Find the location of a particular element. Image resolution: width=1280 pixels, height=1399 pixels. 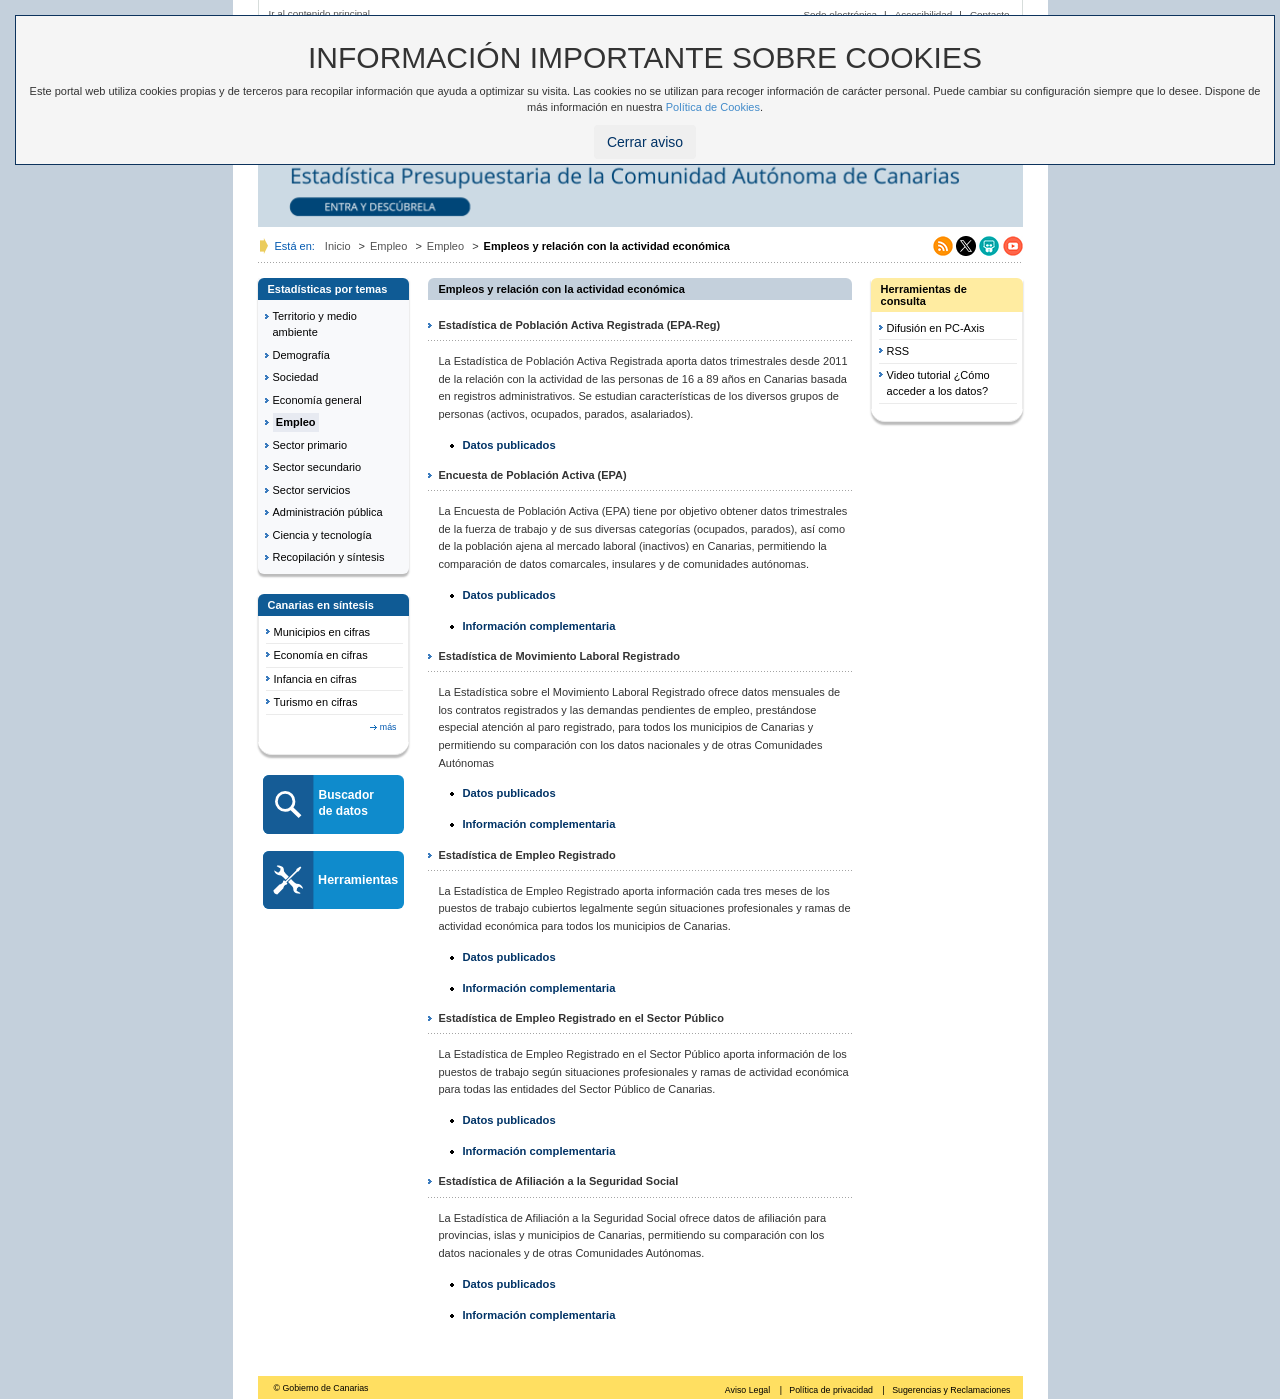

Administración pública is located at coordinates (328, 512).